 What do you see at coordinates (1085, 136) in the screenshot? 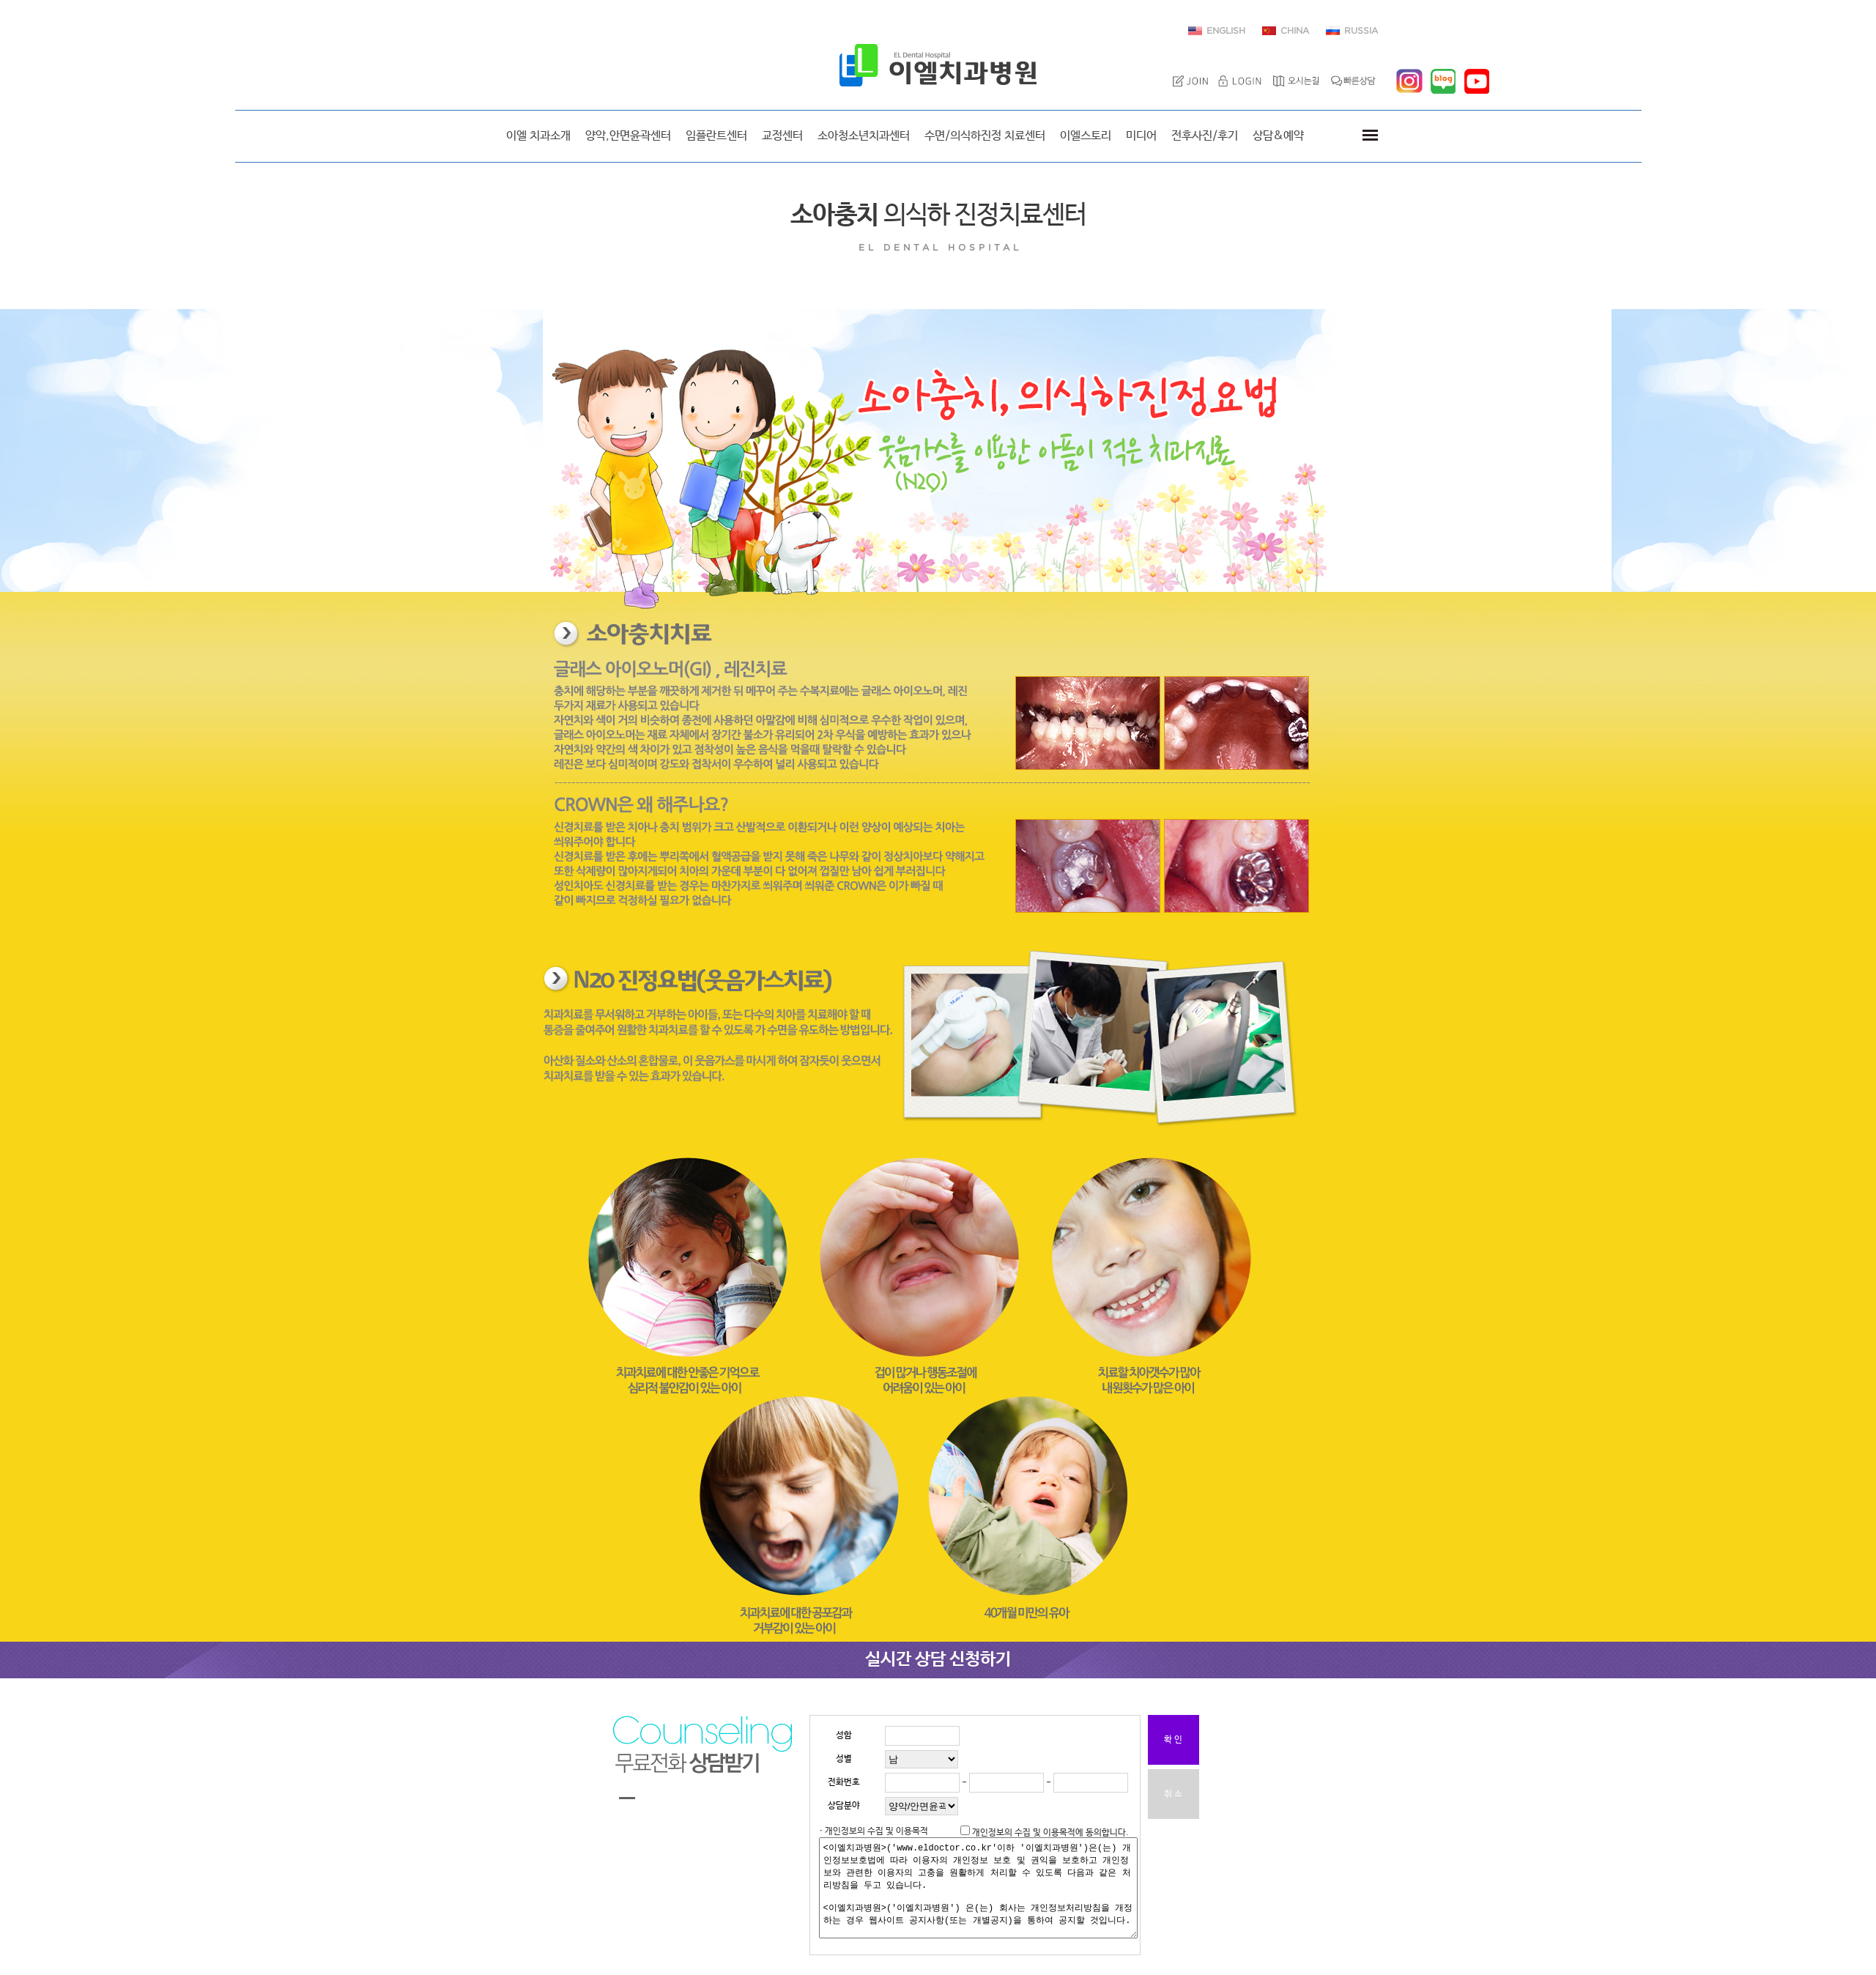
I see `이엘스토리` at bounding box center [1085, 136].